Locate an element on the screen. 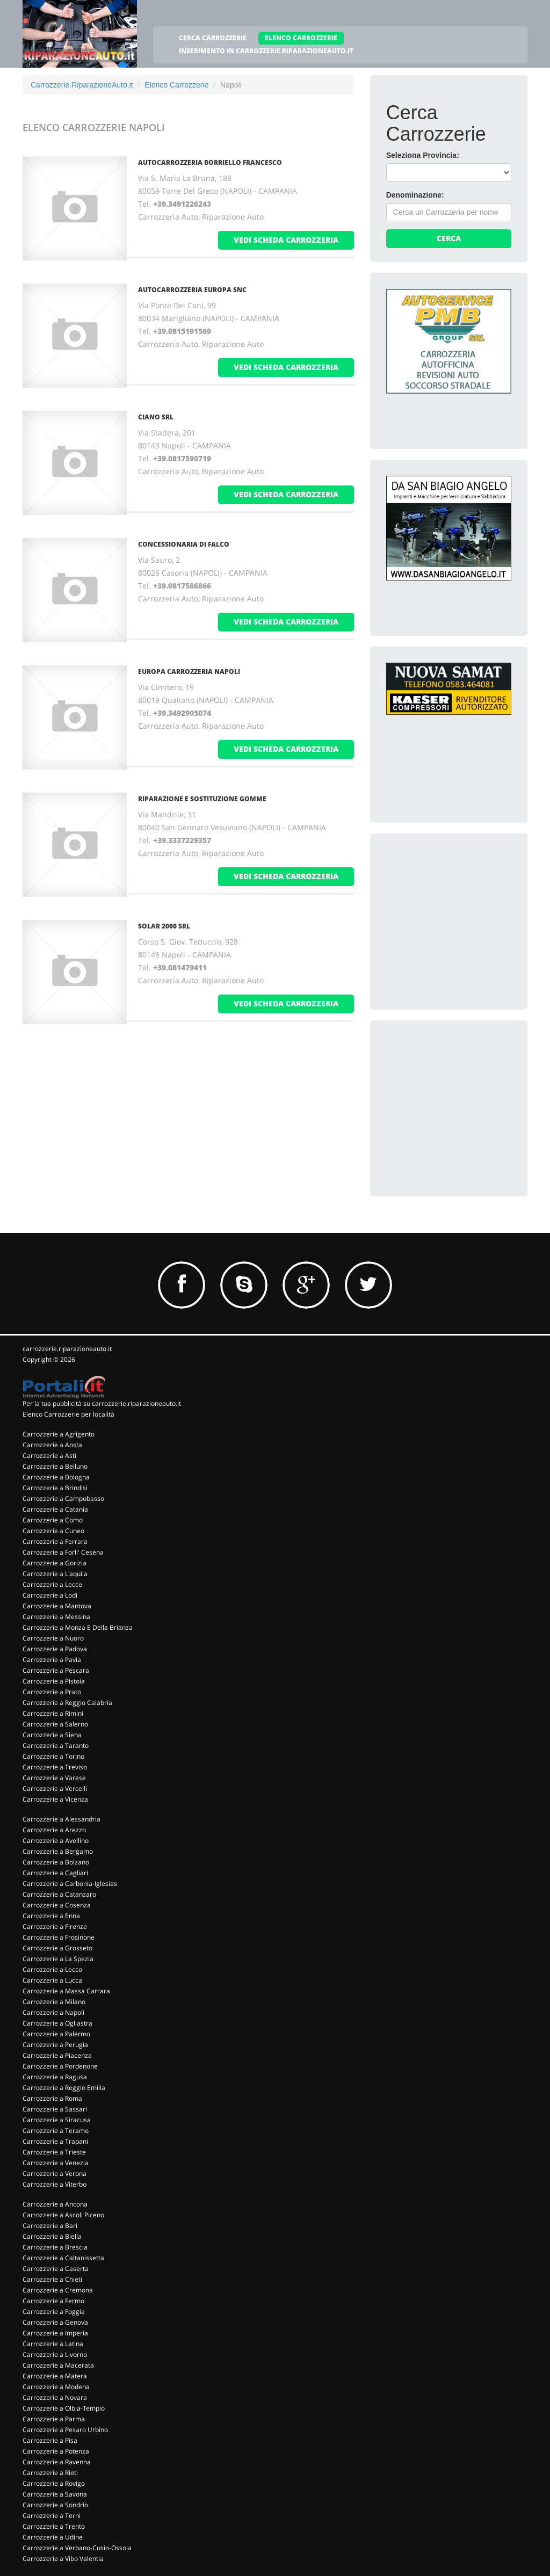 This screenshot has height=2576, width=550. Carrozzerie a Arezzo is located at coordinates (54, 1829).